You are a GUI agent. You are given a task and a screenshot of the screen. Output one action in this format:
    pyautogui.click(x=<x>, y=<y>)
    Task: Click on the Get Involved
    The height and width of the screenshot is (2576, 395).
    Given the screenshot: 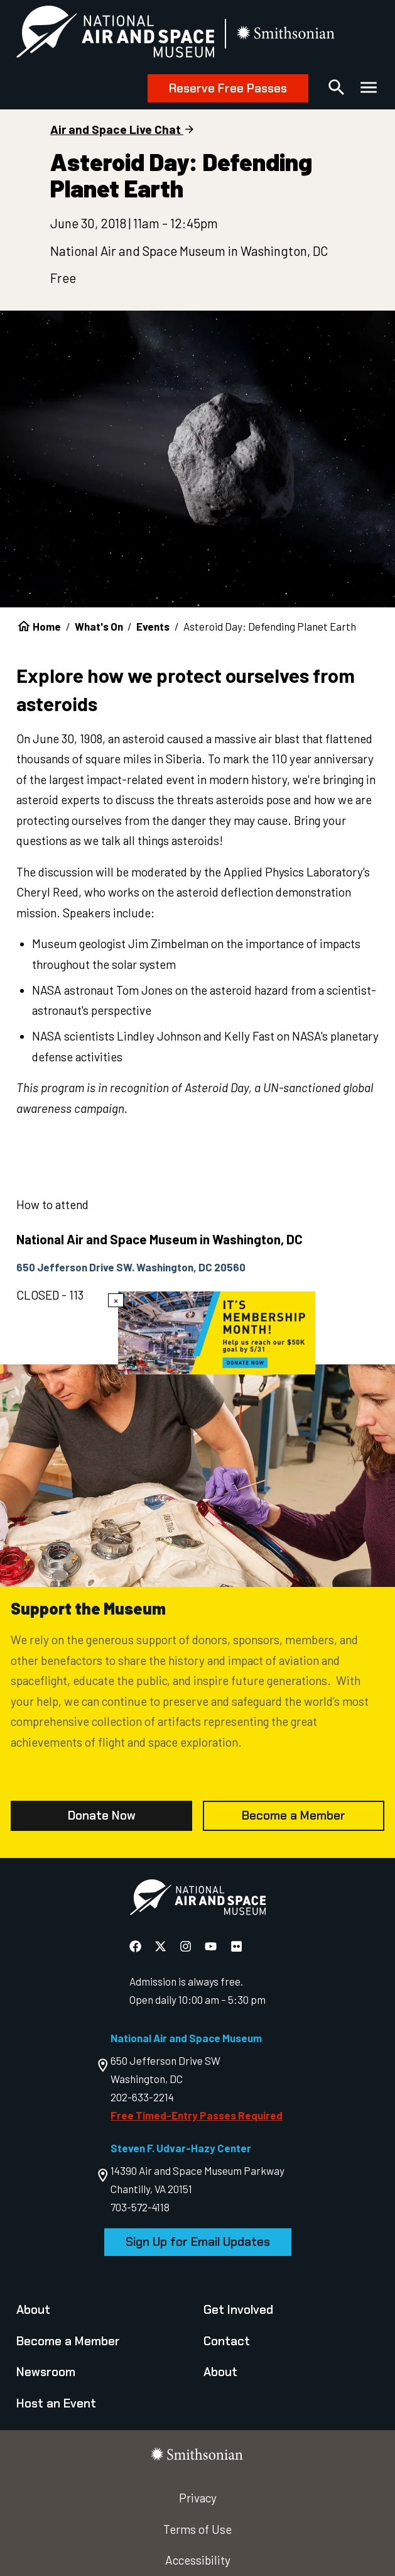 What is the action you would take?
    pyautogui.click(x=238, y=2310)
    